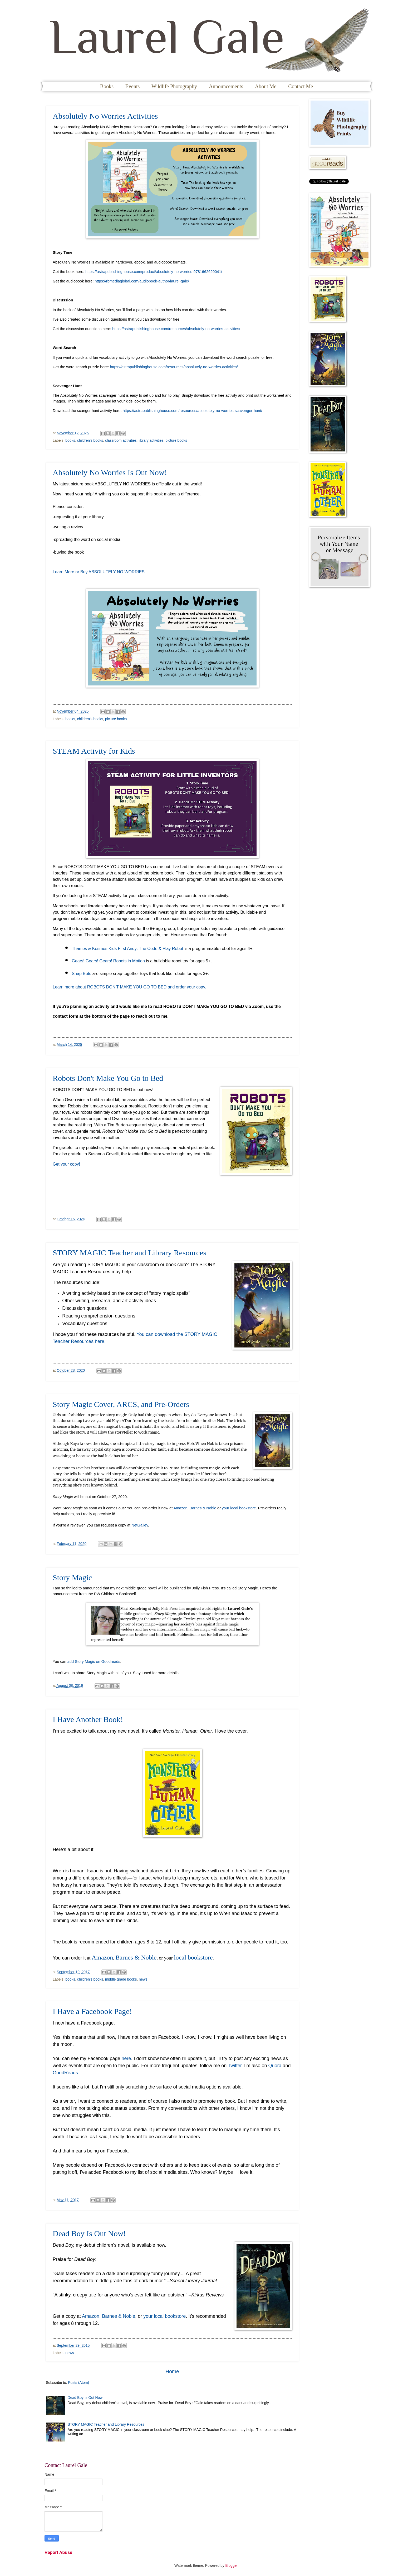  Describe the element at coordinates (108, 961) in the screenshot. I see `Gears! Gears! Gears! Robots in Motion` at that location.